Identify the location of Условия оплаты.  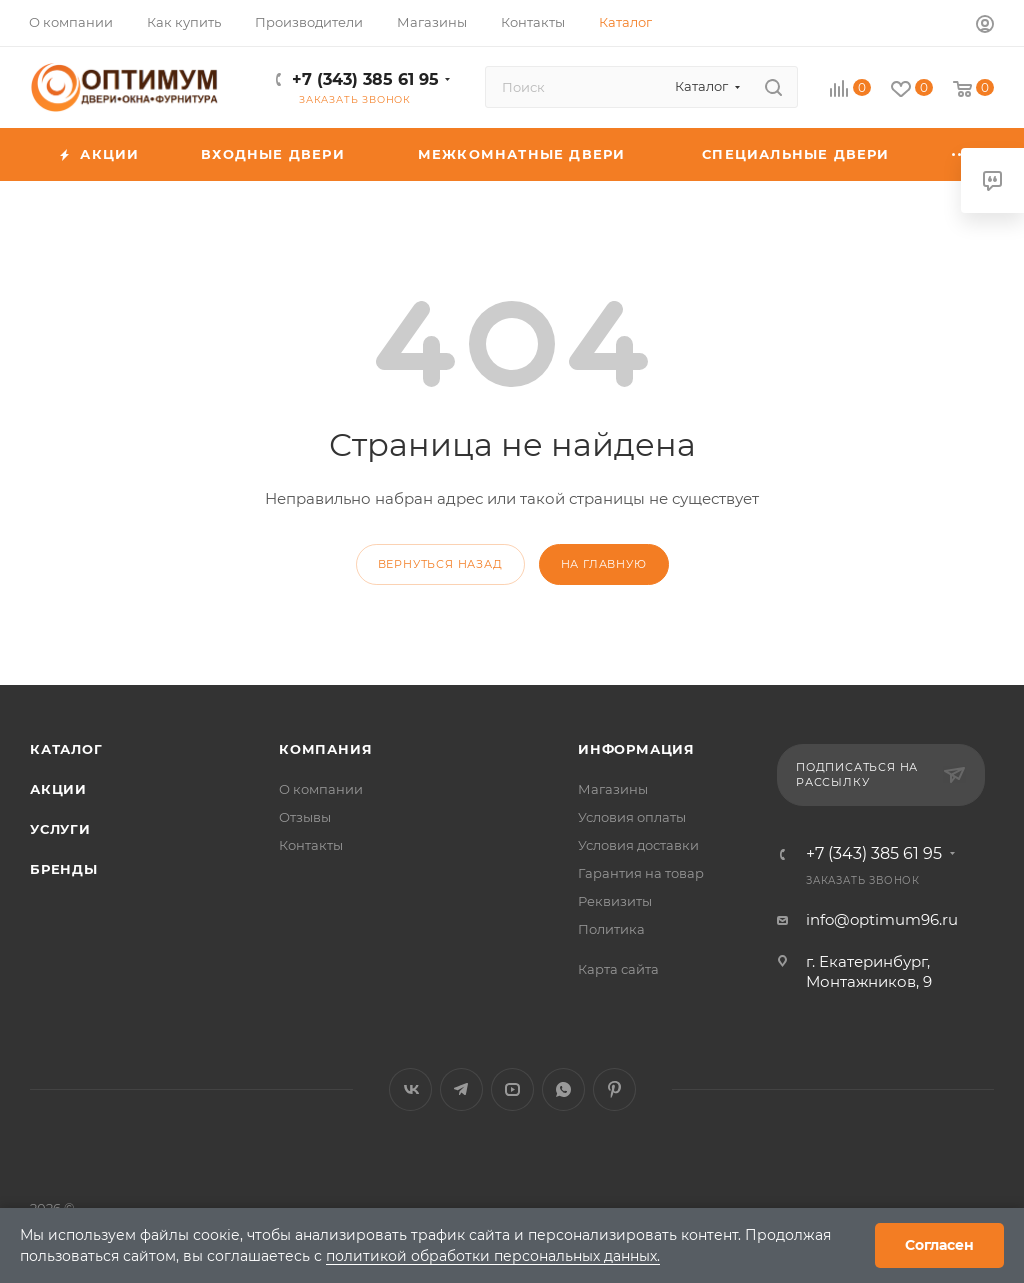
(632, 817).